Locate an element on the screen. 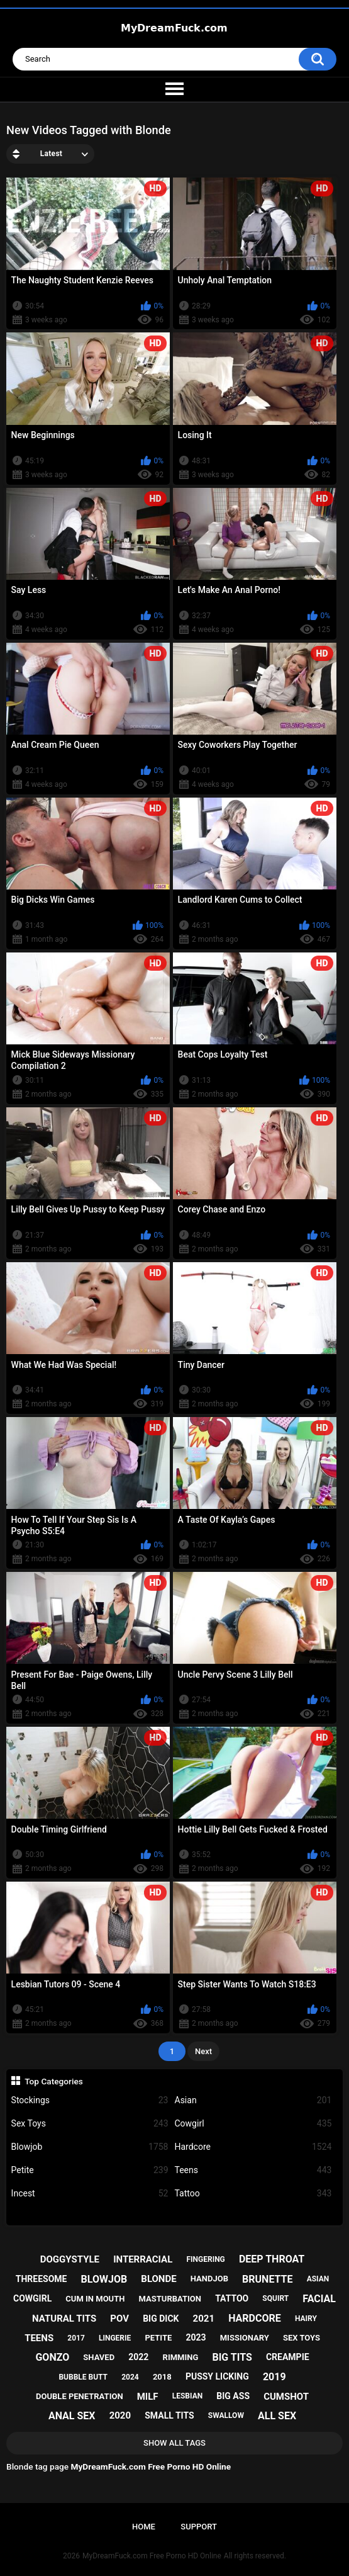 The image size is (349, 2576). doggystyle is located at coordinates (69, 2259).